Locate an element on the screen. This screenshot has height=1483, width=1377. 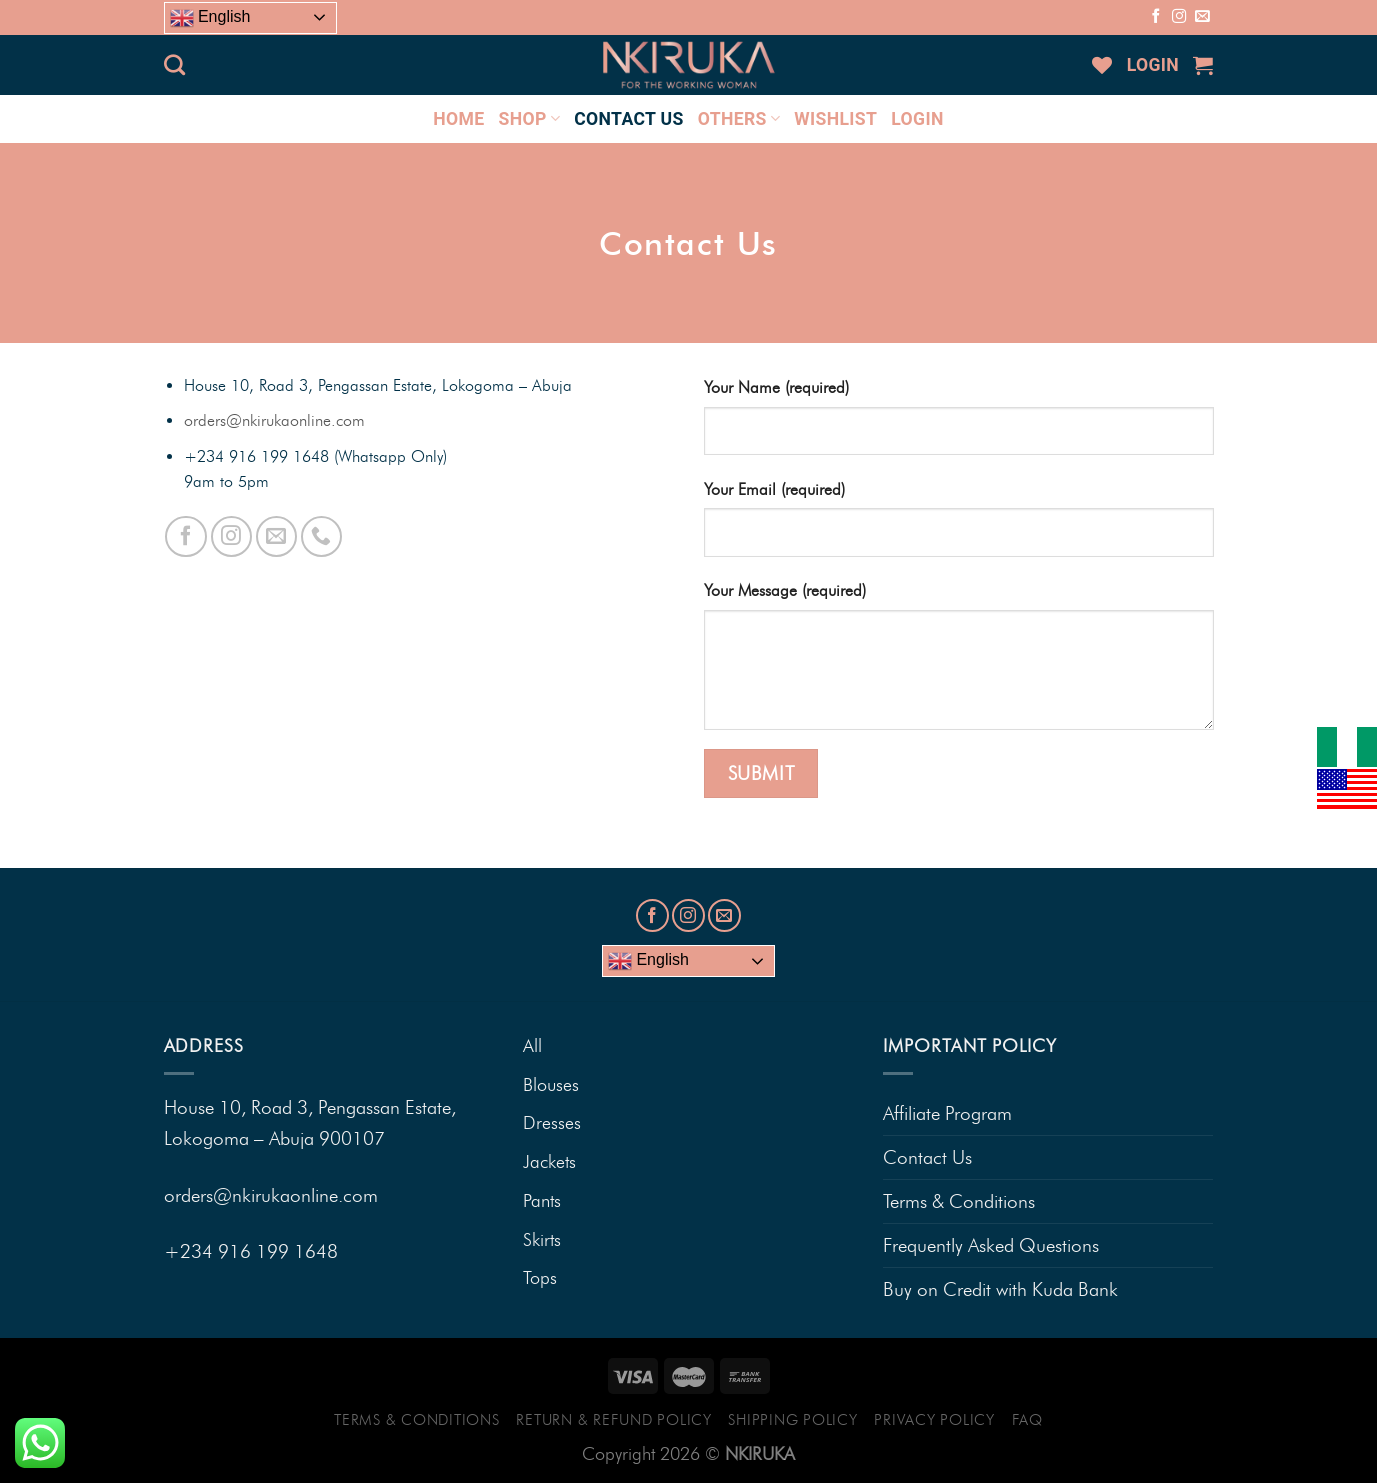
CONTACT US is located at coordinates (629, 119).